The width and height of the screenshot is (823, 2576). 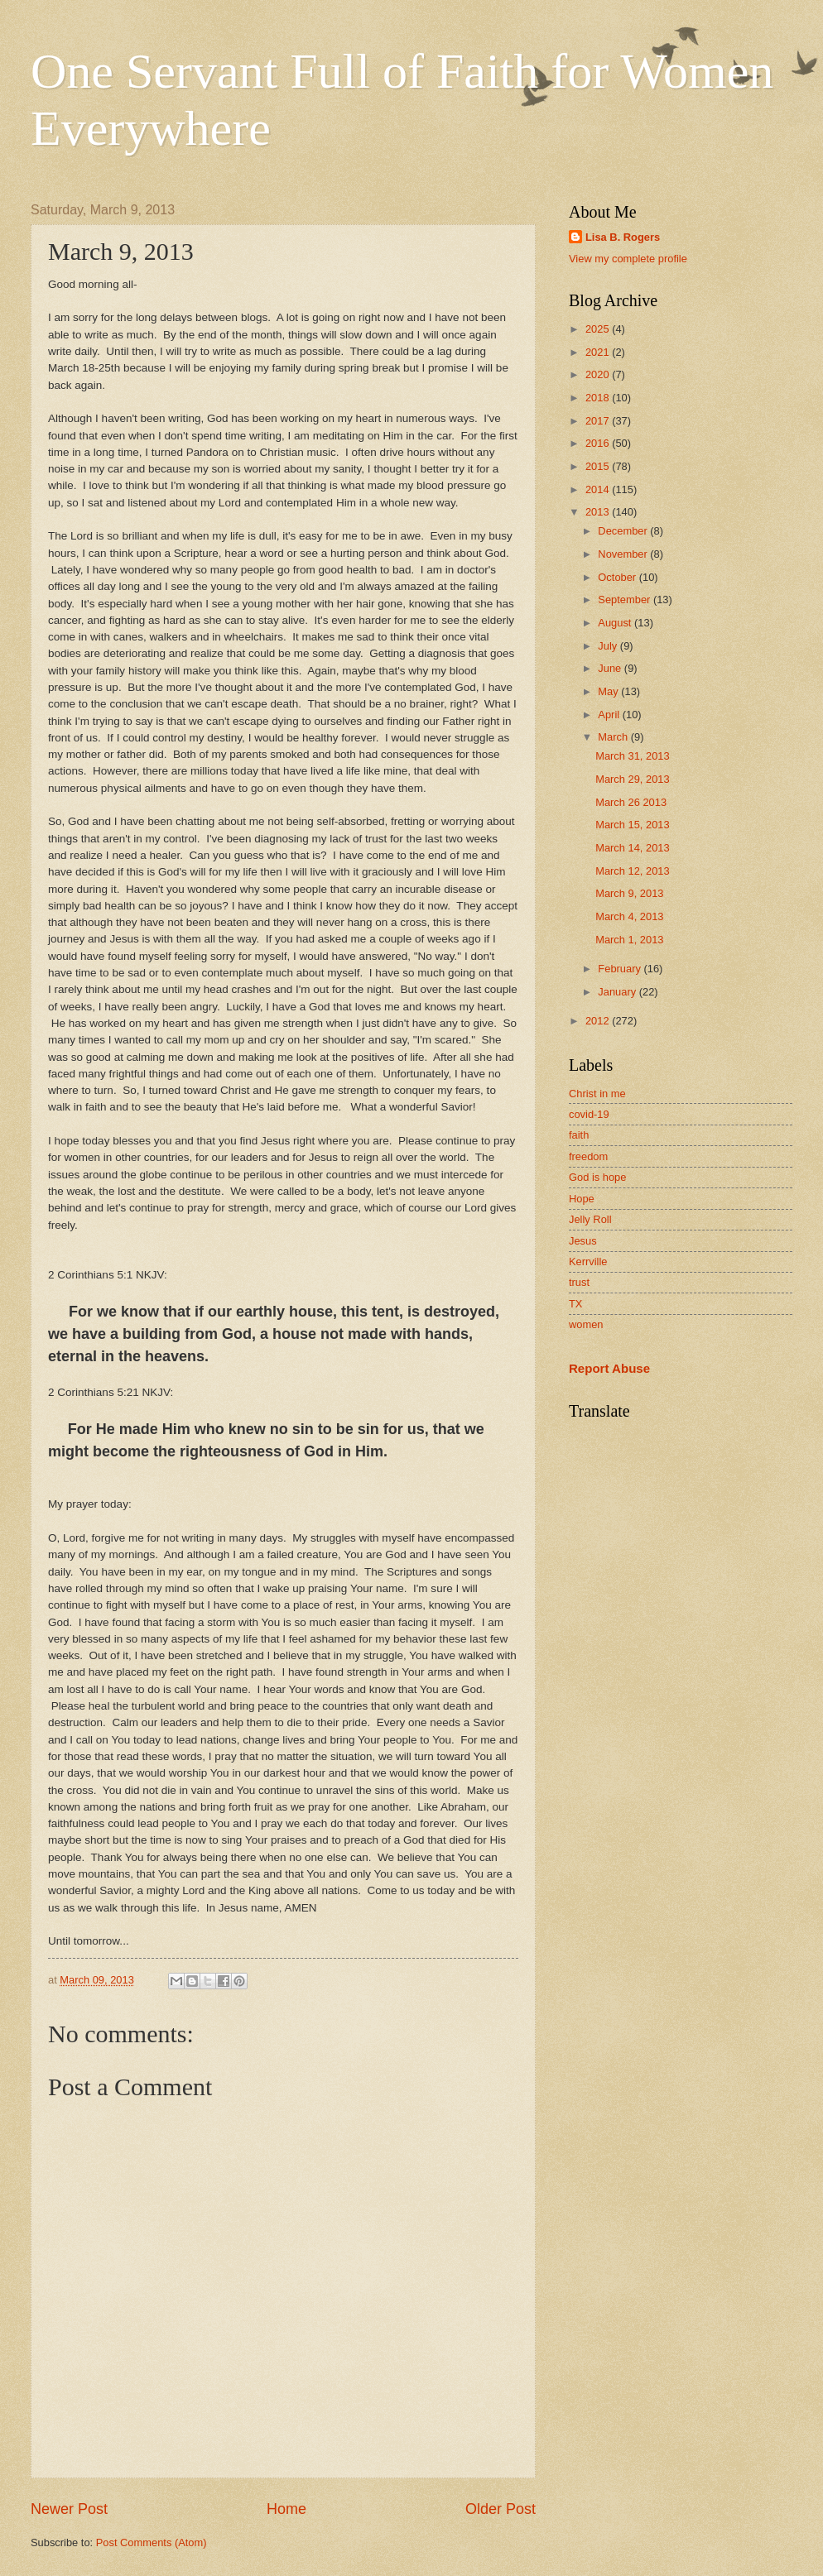 I want to click on TX, so click(x=575, y=1304).